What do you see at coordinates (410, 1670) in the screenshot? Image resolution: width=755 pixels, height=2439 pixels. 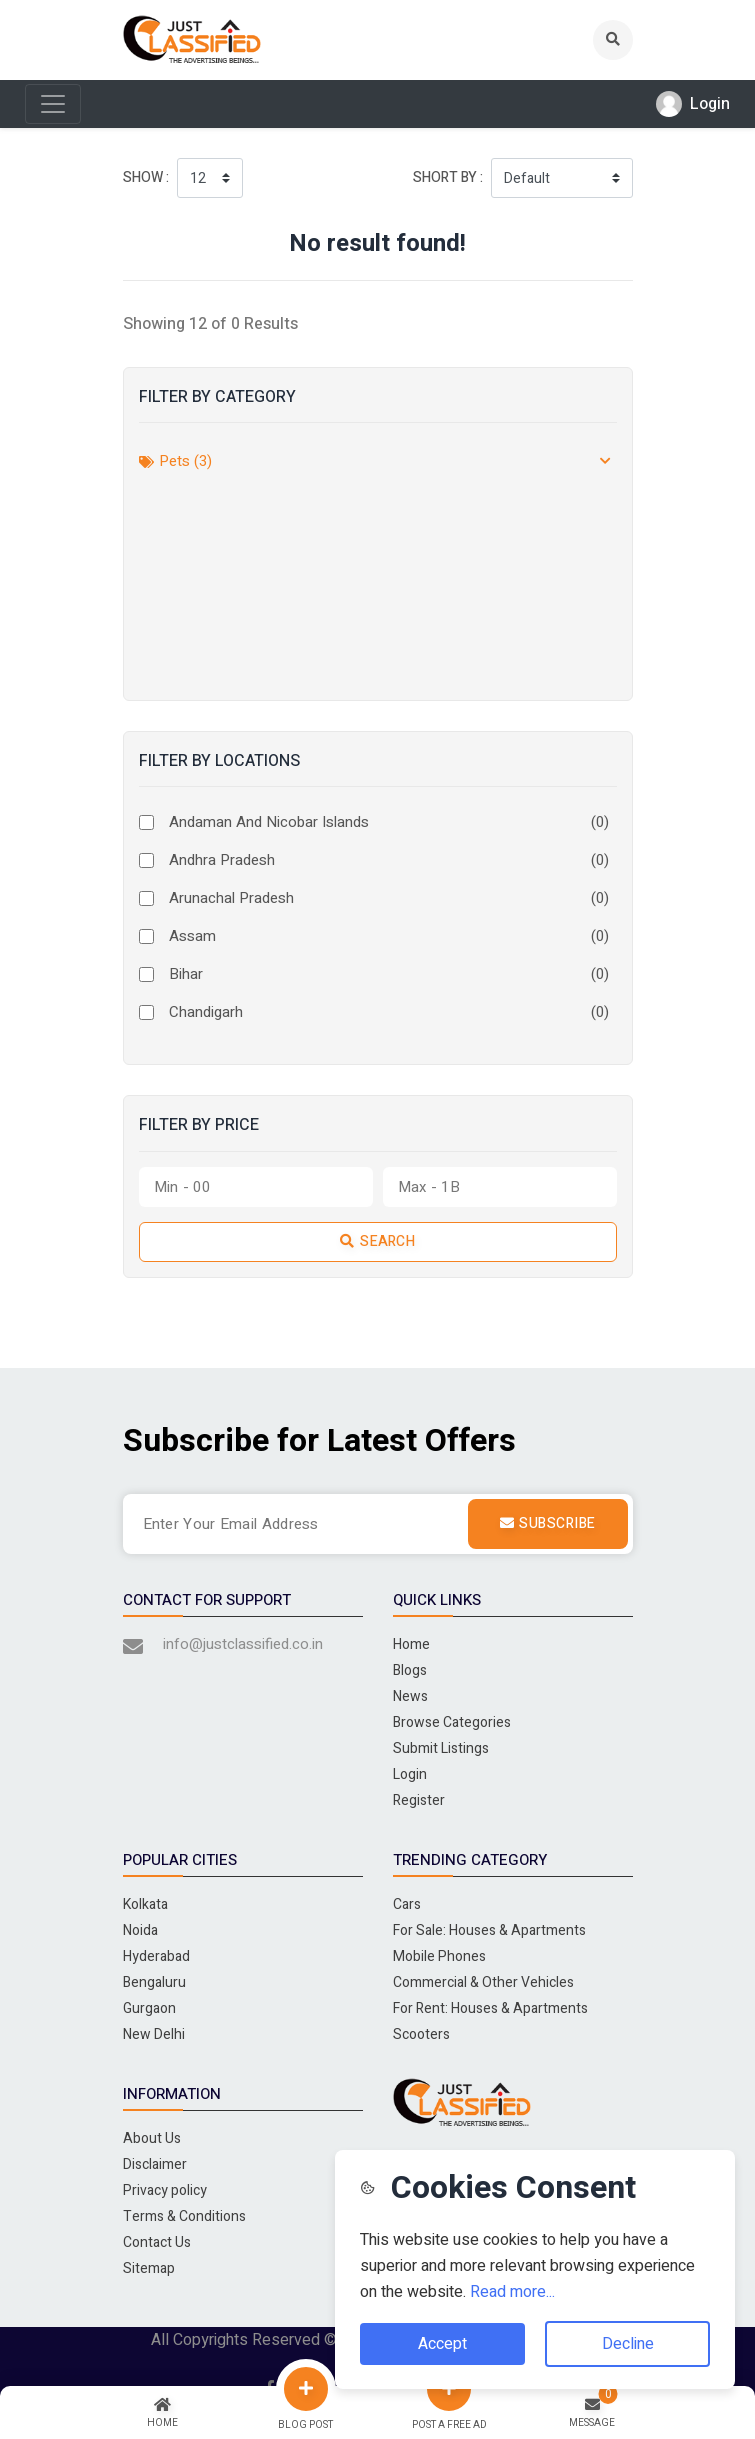 I see `Blogs` at bounding box center [410, 1670].